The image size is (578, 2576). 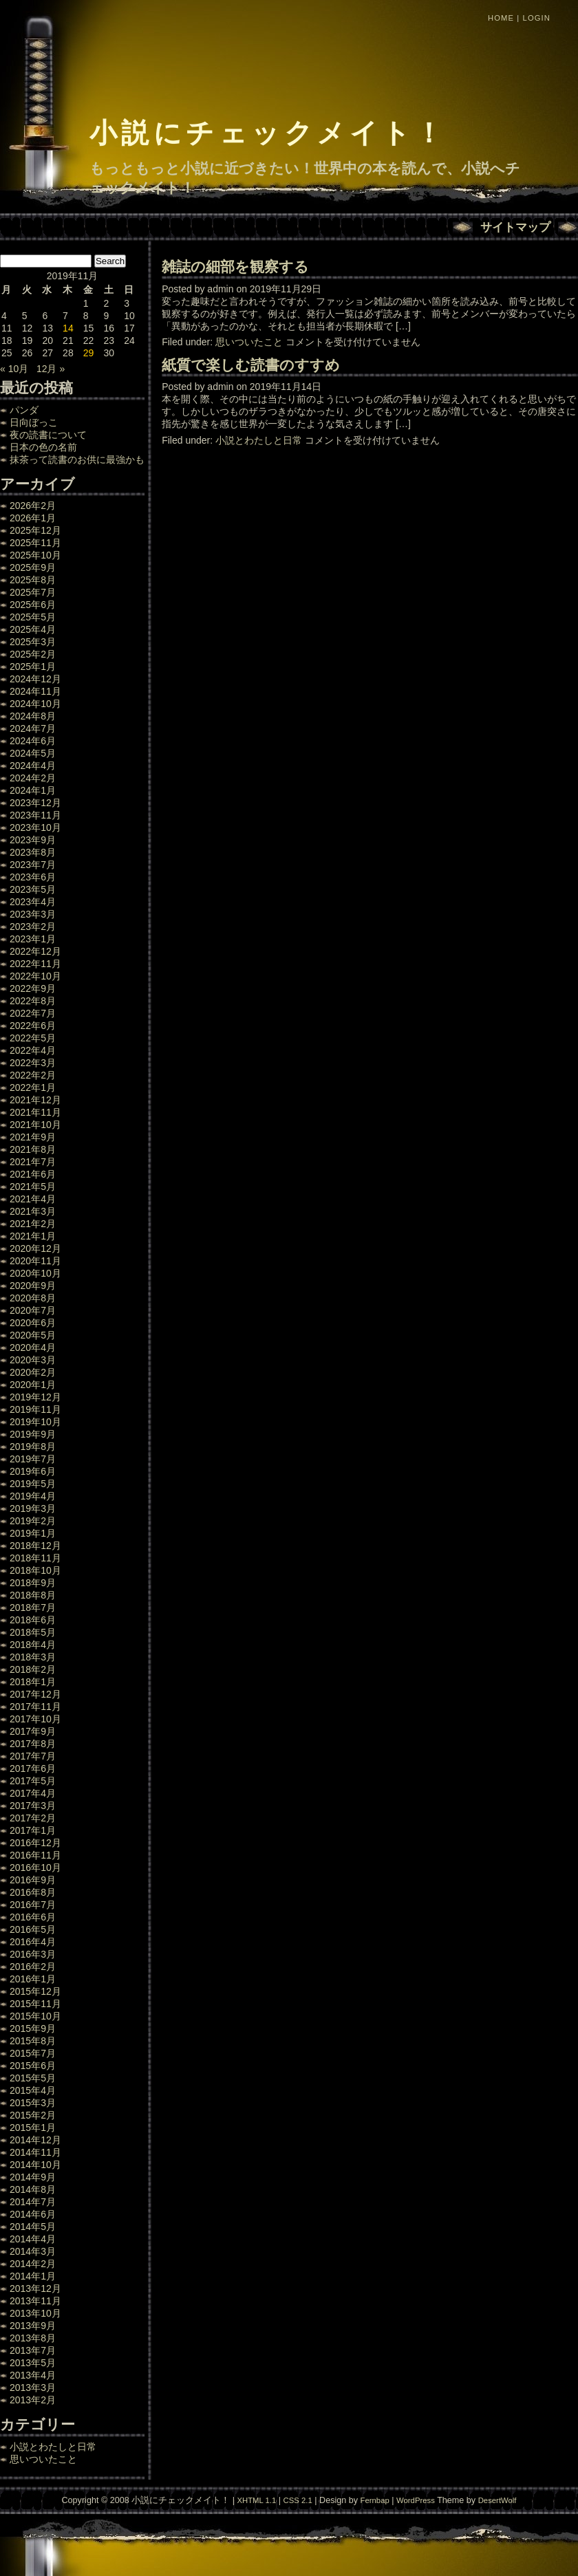 What do you see at coordinates (33, 2226) in the screenshot?
I see `2014年5月` at bounding box center [33, 2226].